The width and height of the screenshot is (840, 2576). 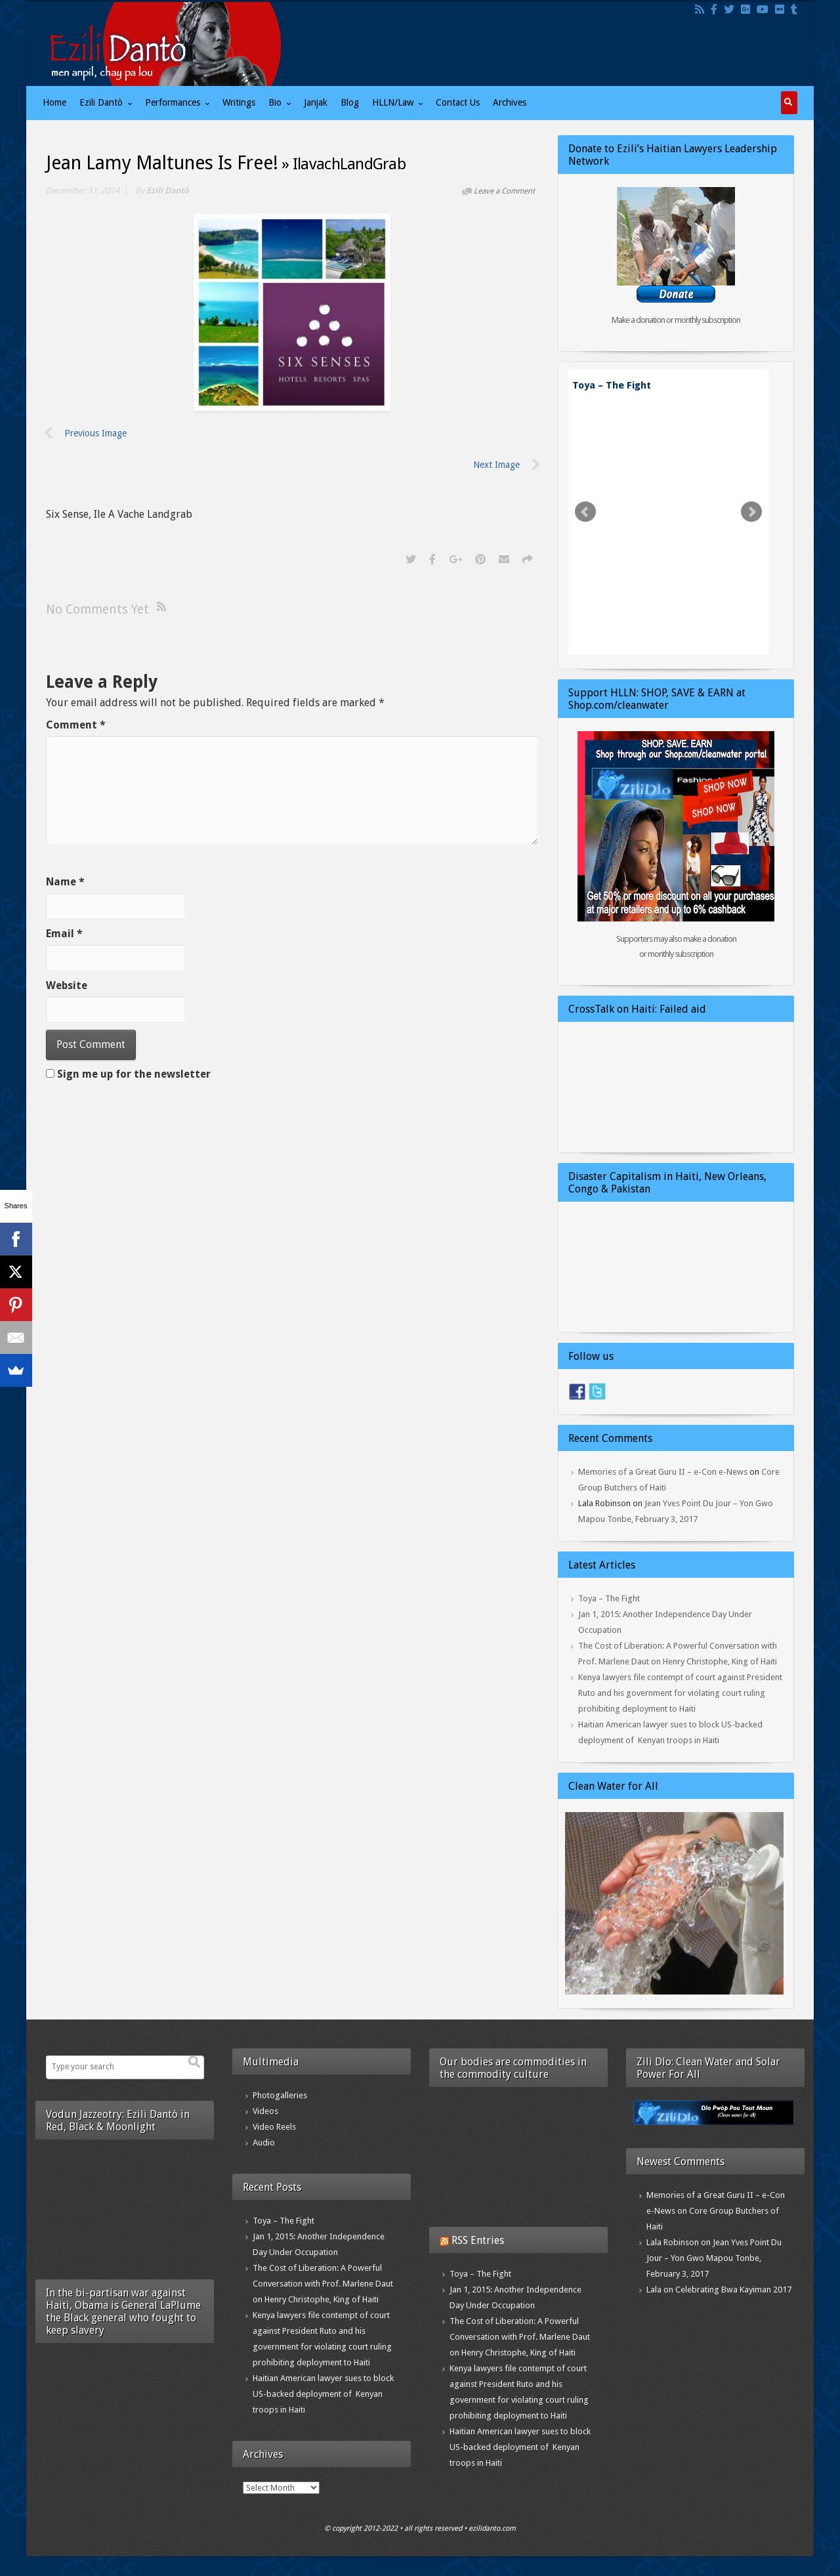 I want to click on Next, so click(x=751, y=511).